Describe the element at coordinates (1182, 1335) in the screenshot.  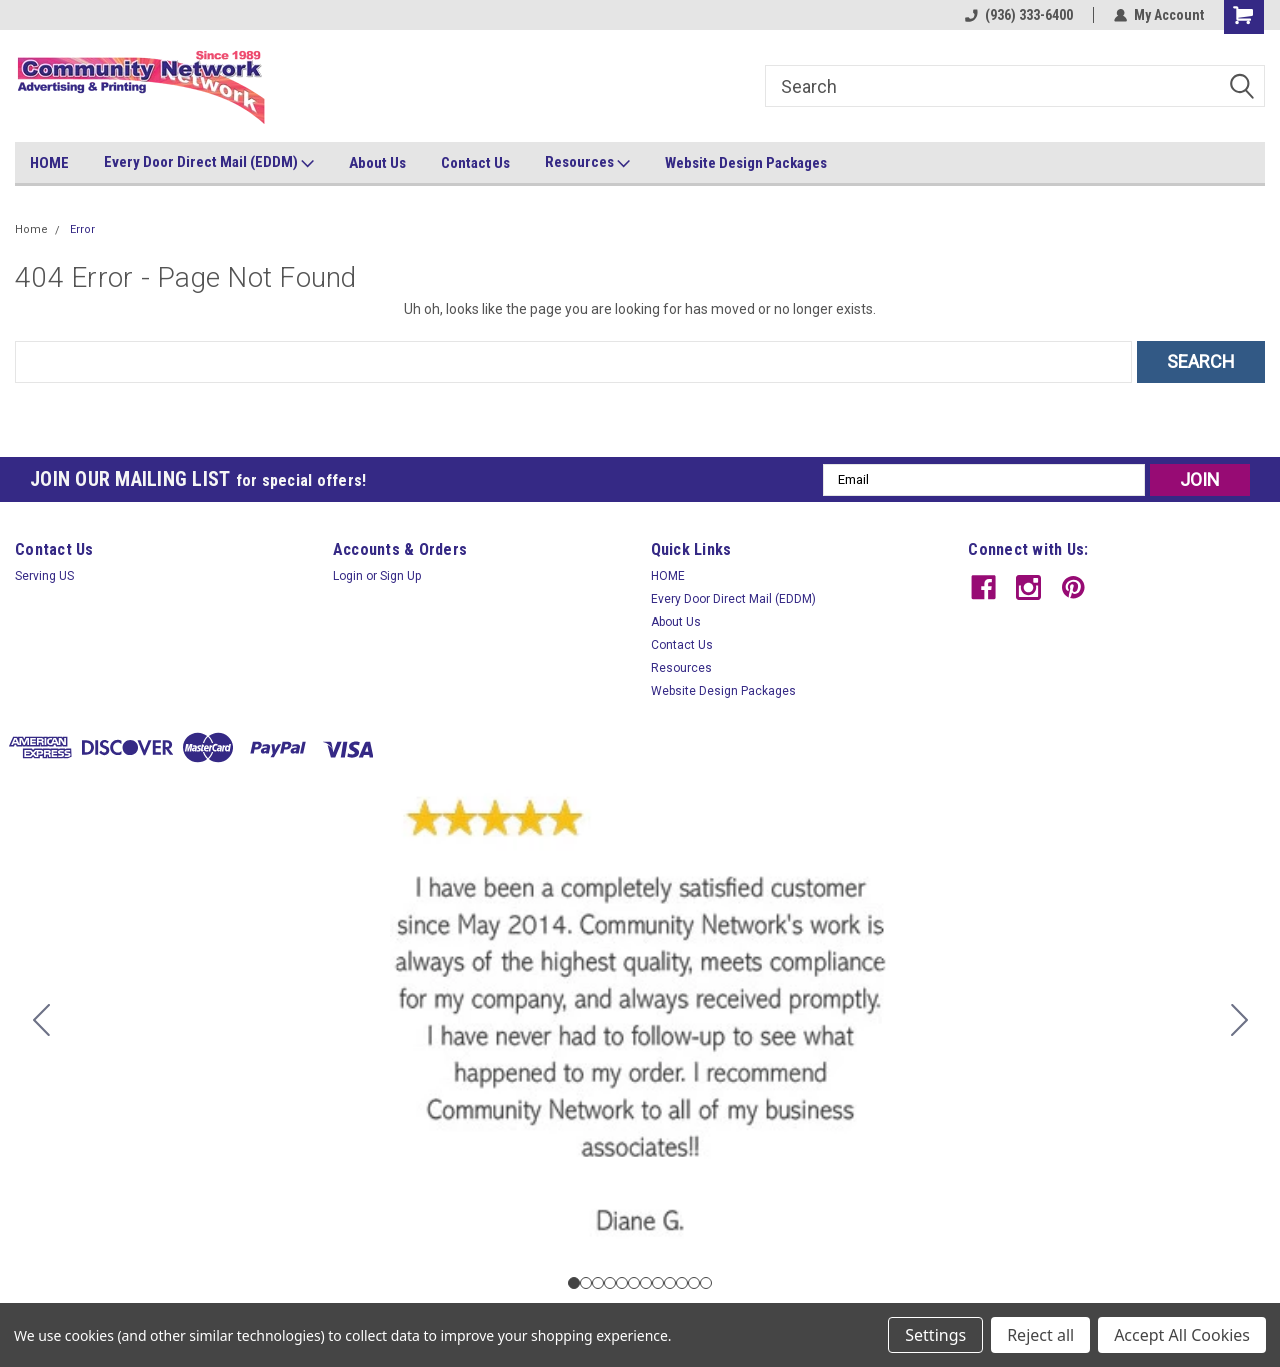
I see `Accept All Cookies` at that location.